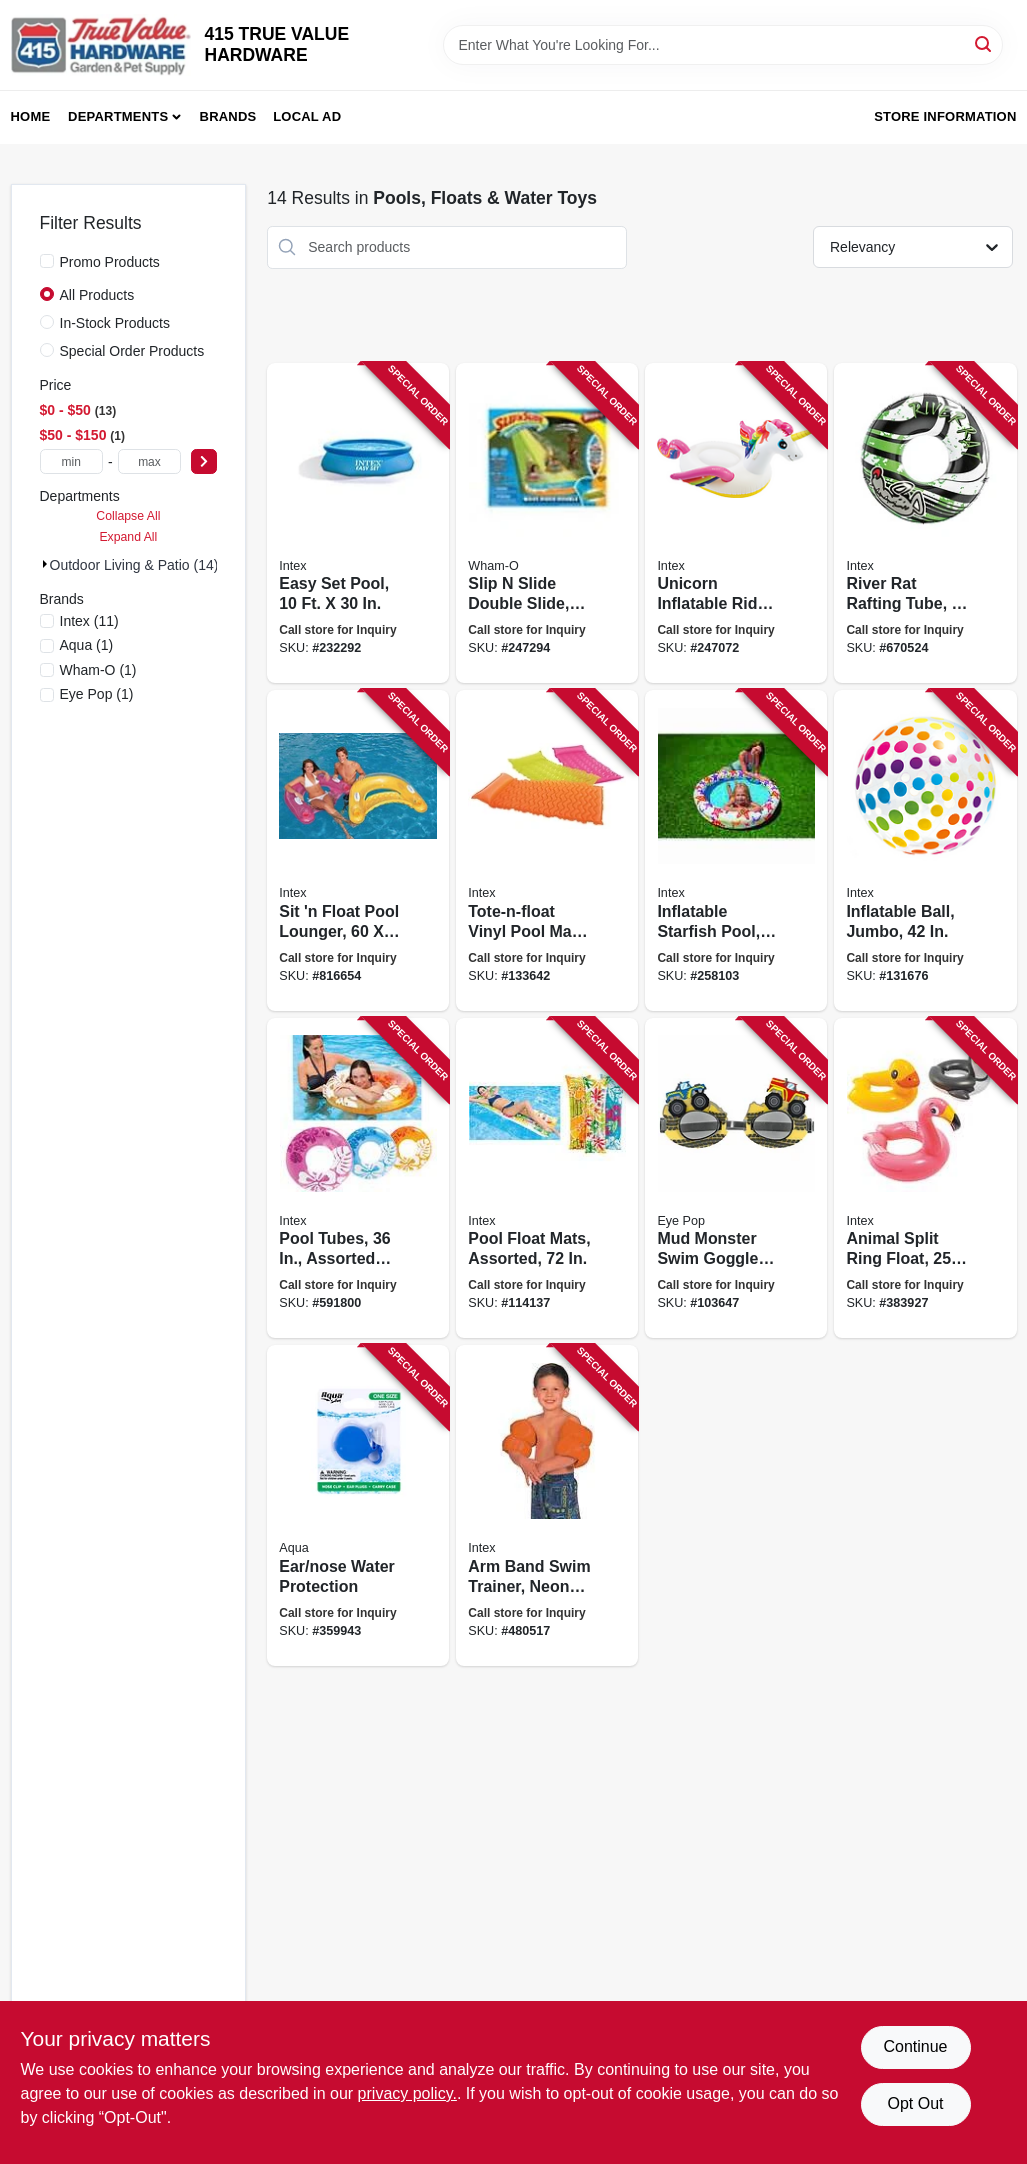 The height and width of the screenshot is (2164, 1027). What do you see at coordinates (984, 43) in the screenshot?
I see `[Search]` at bounding box center [984, 43].